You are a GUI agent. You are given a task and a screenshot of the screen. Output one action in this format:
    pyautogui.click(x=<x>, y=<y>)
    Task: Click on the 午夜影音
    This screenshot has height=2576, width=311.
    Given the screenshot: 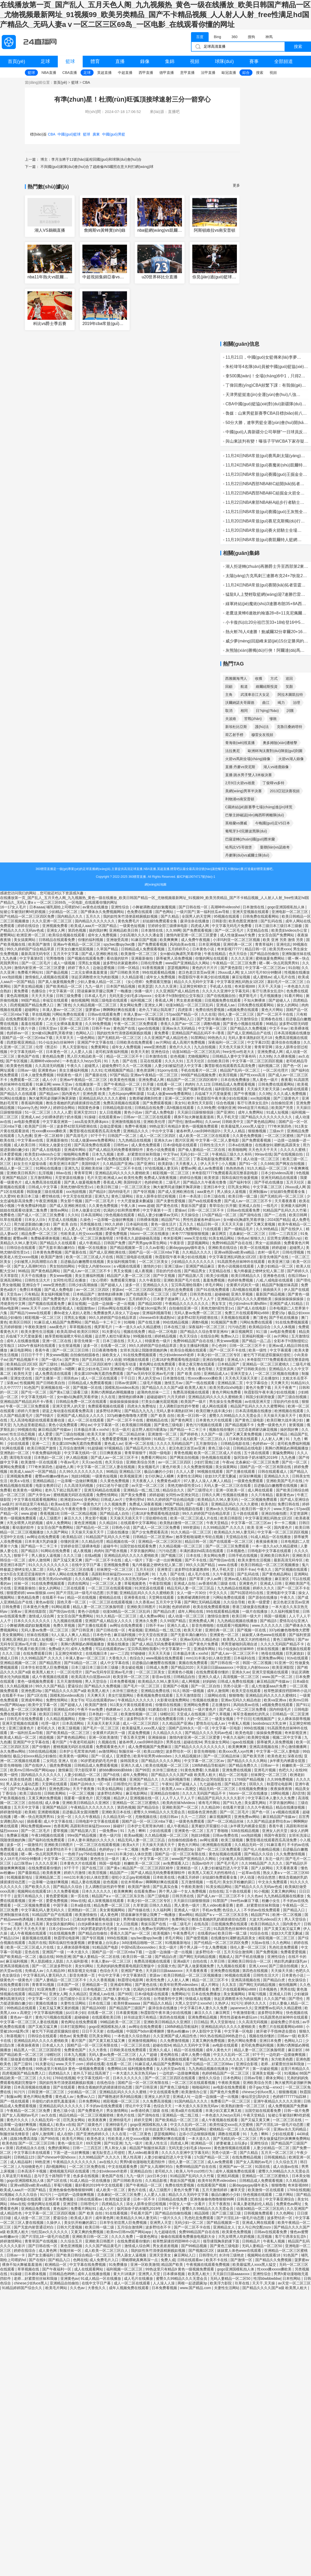 What is the action you would take?
    pyautogui.click(x=177, y=1243)
    